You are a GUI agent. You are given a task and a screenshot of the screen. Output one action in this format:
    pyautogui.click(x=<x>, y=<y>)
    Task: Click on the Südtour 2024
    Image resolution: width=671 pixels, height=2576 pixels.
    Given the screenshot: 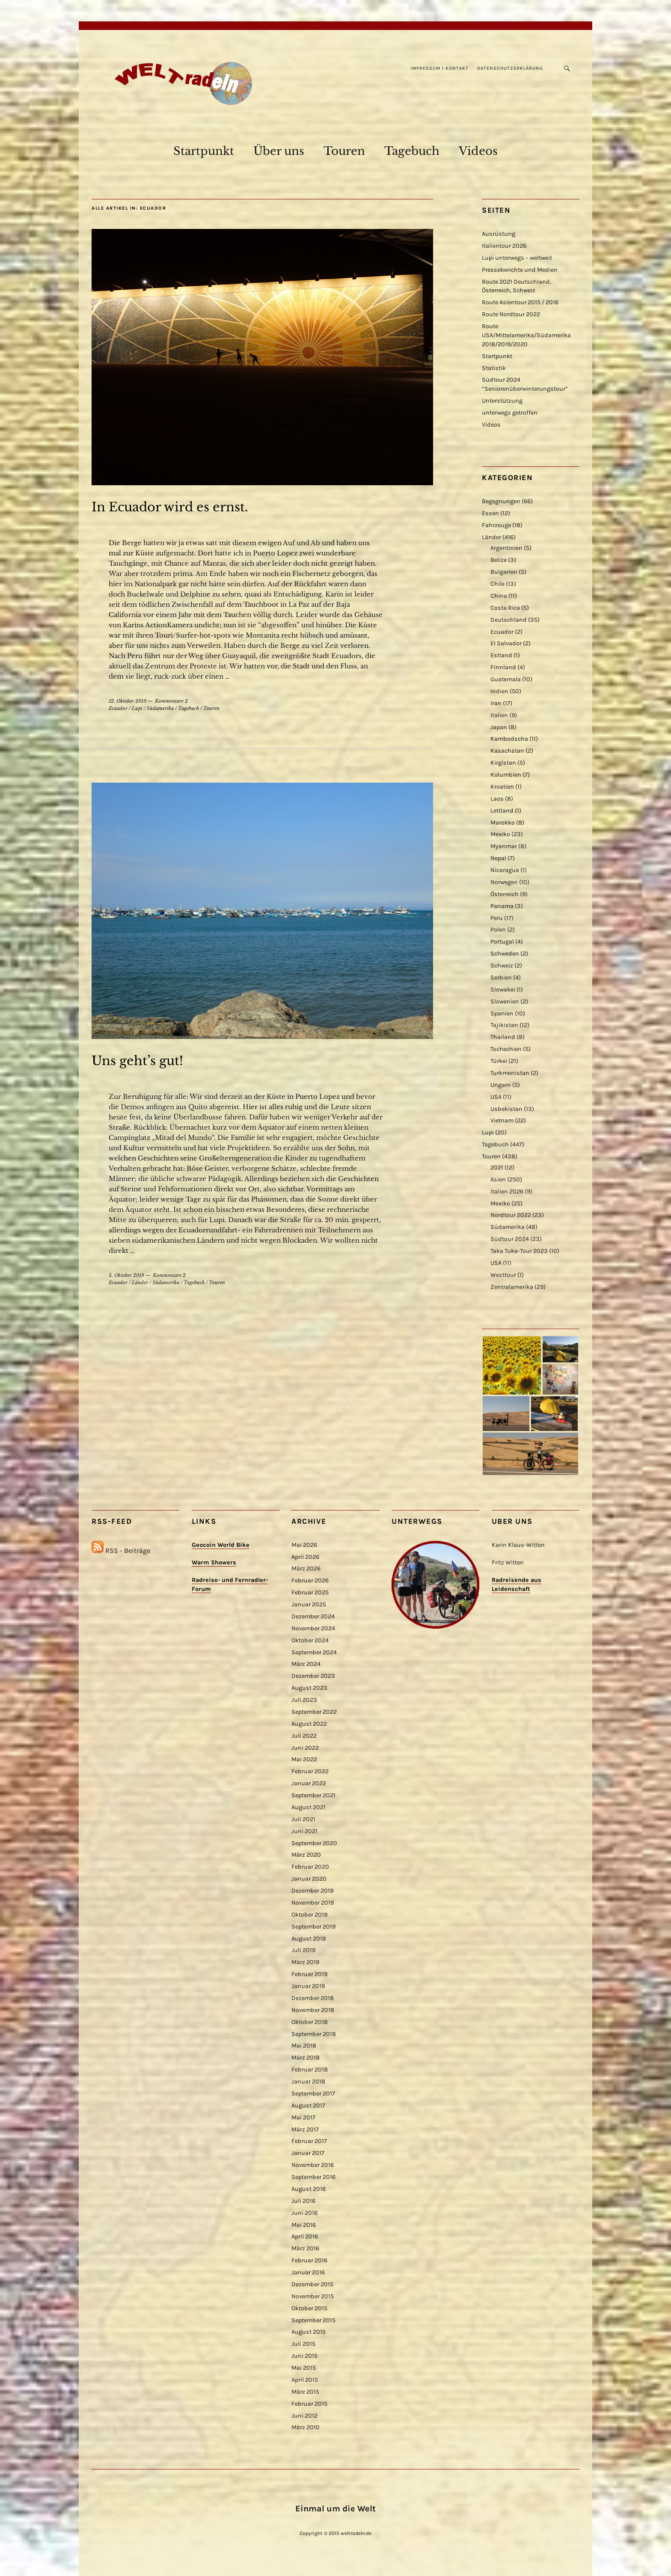 What is the action you would take?
    pyautogui.click(x=509, y=1239)
    